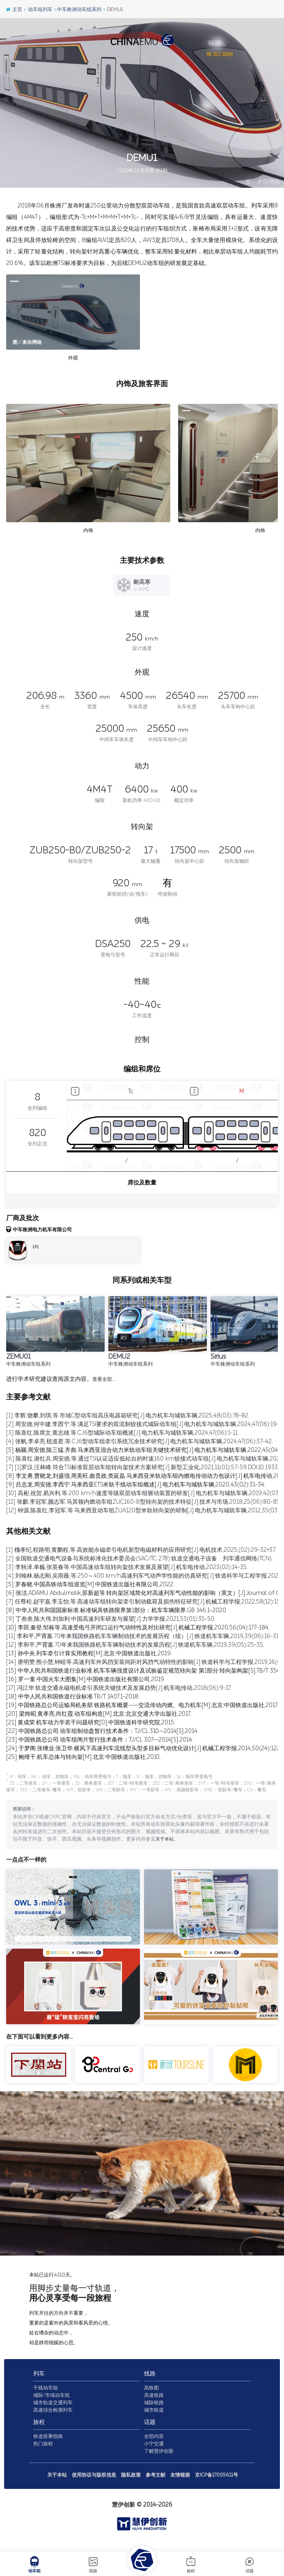 Image resolution: width=284 pixels, height=2576 pixels. I want to click on 全部内容, so click(154, 2446).